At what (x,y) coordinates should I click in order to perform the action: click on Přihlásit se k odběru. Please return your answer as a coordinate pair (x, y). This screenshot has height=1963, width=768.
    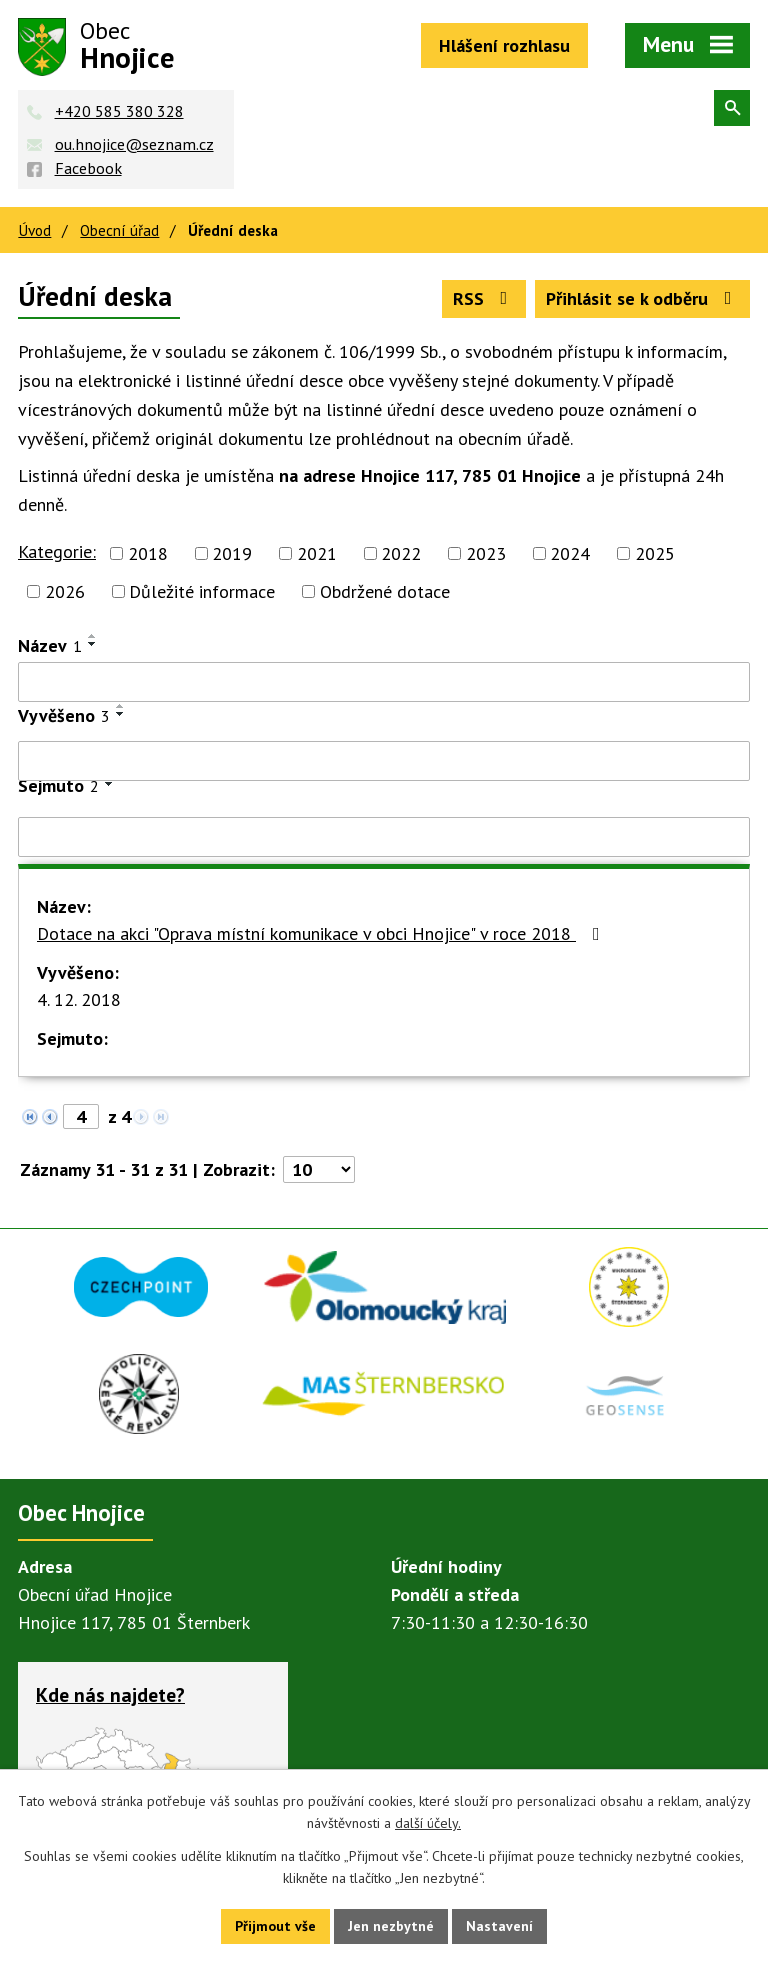
    Looking at the image, I should click on (643, 298).